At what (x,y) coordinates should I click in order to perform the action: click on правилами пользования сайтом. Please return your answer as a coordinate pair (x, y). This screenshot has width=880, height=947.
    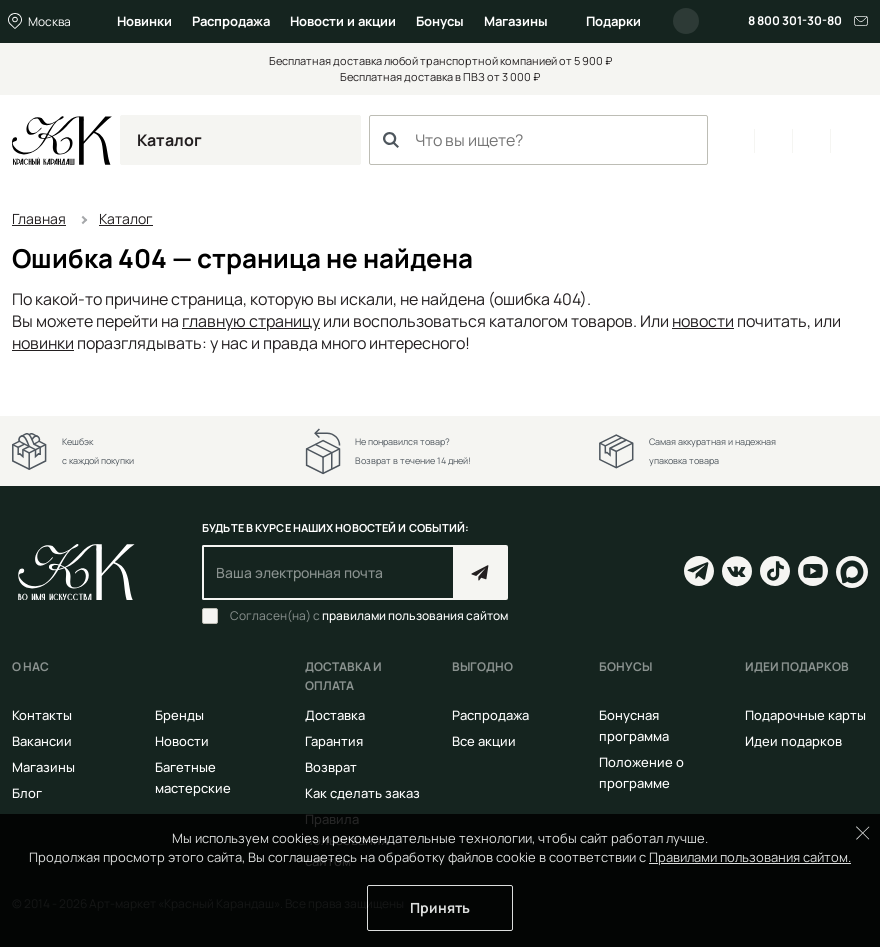
    Looking at the image, I should click on (415, 615).